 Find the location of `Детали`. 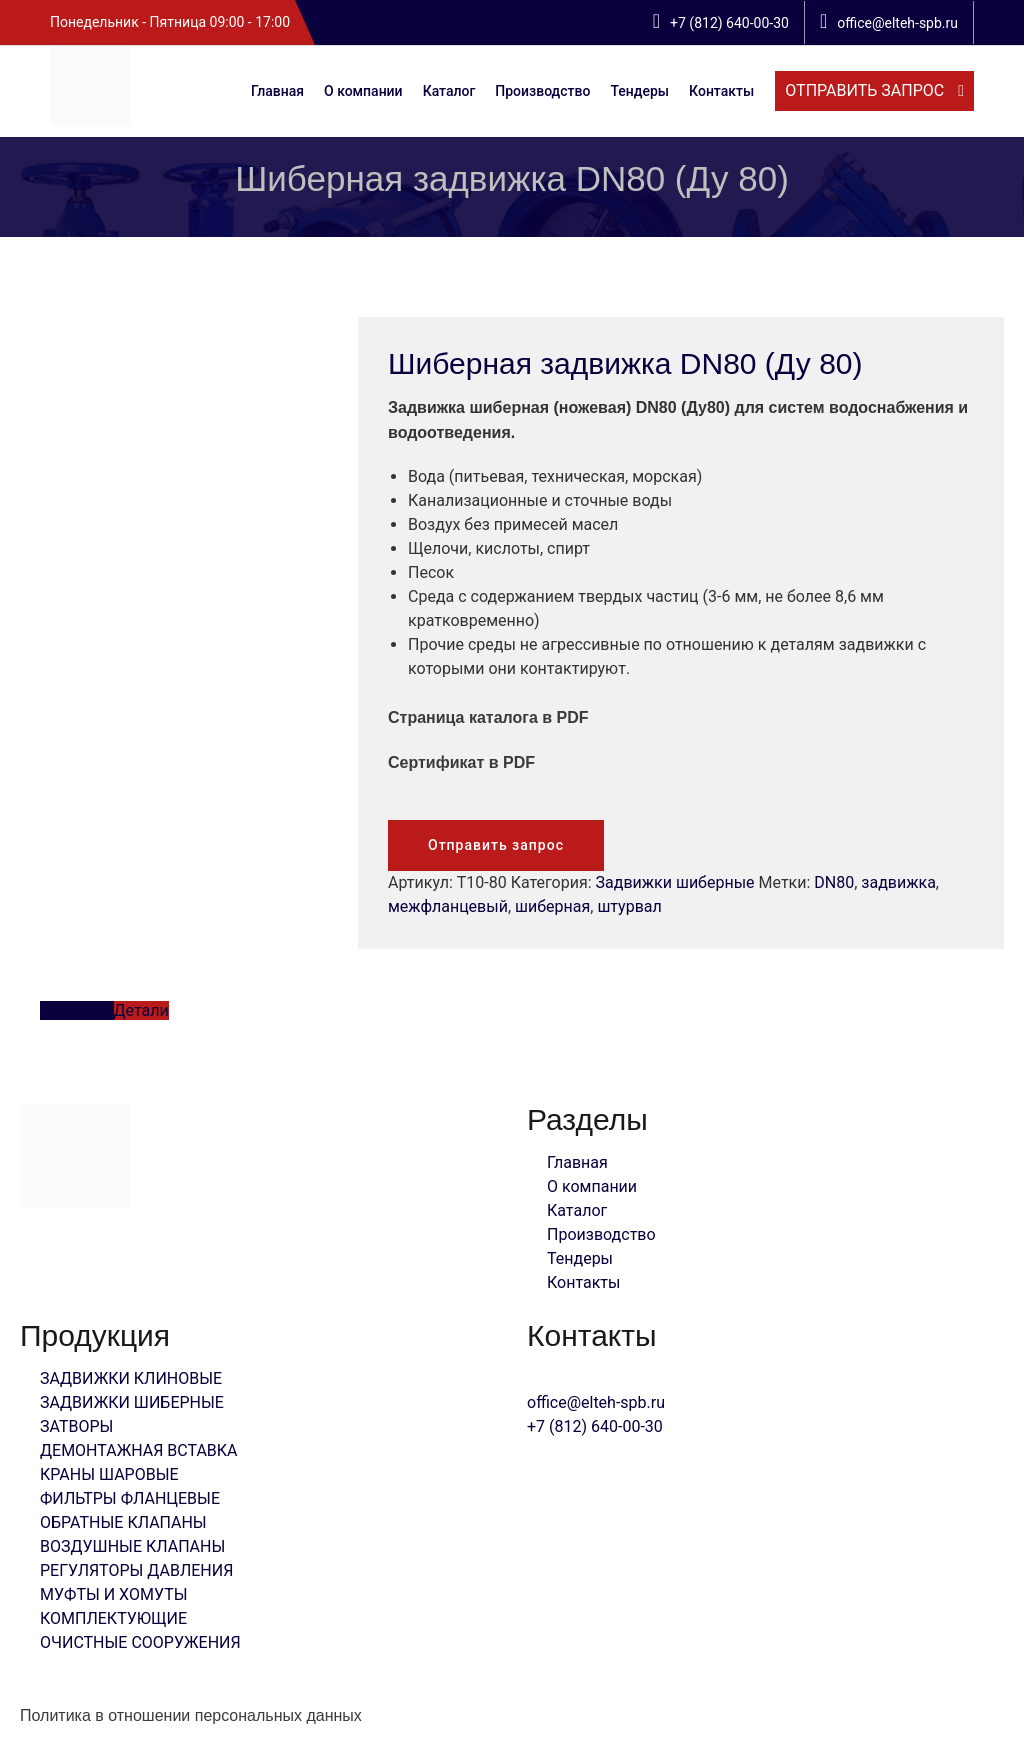

Детали is located at coordinates (141, 1010).